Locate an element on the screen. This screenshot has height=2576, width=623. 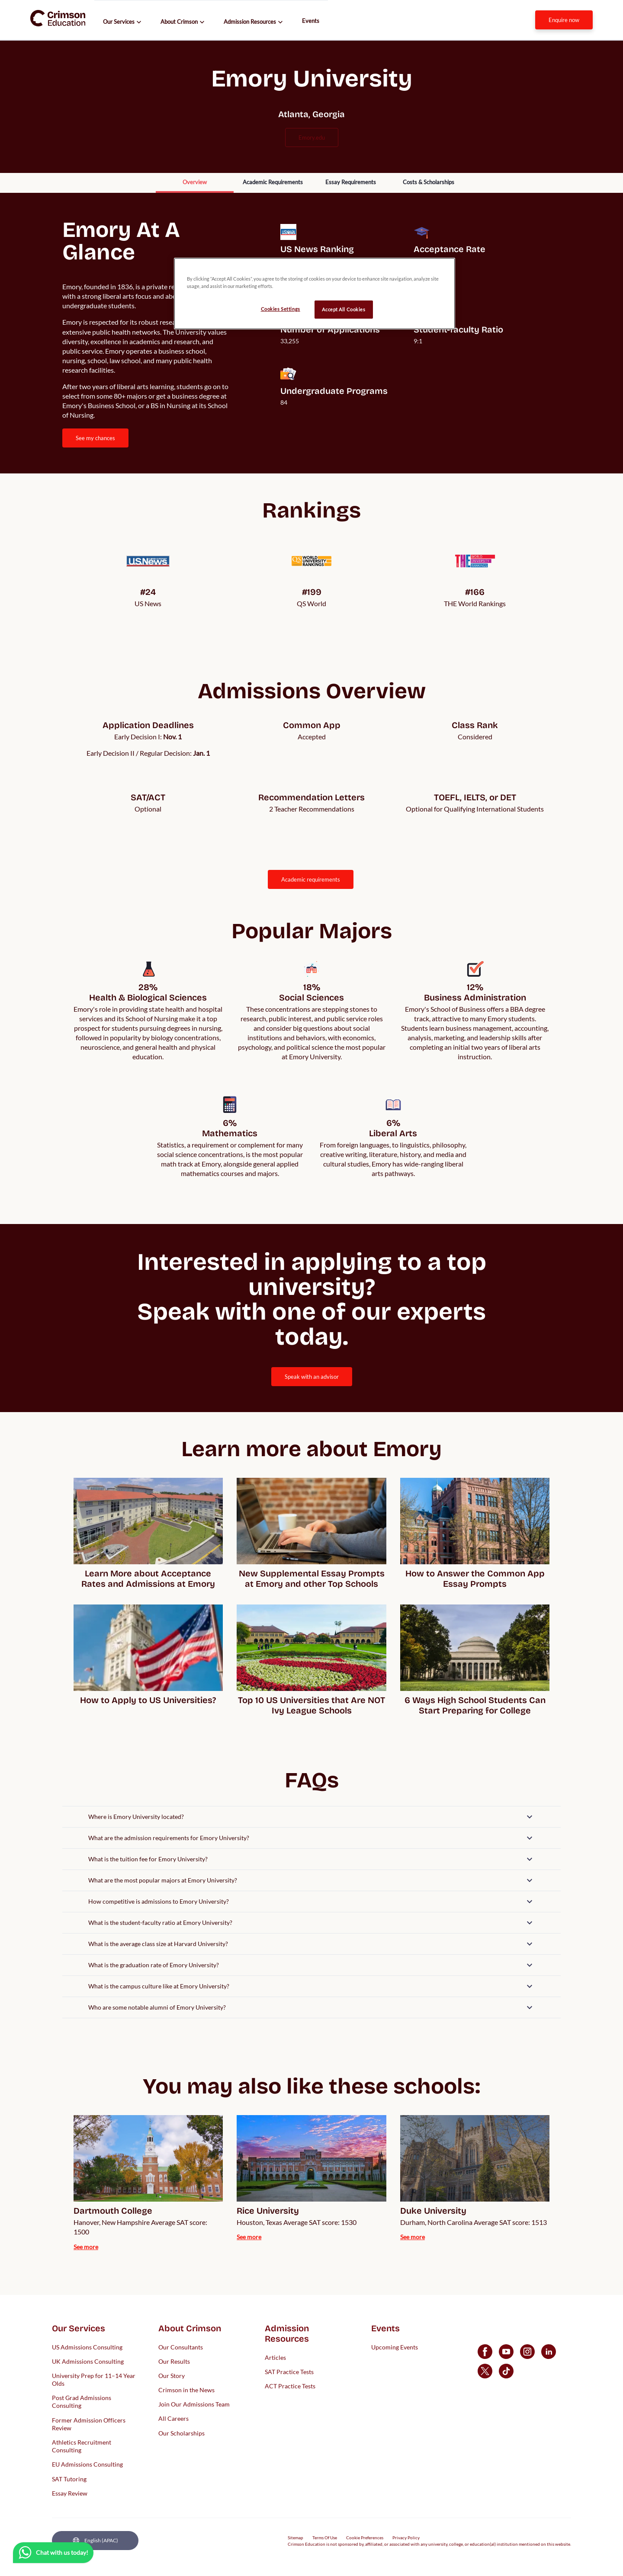
Sitemap is located at coordinates (295, 2537).